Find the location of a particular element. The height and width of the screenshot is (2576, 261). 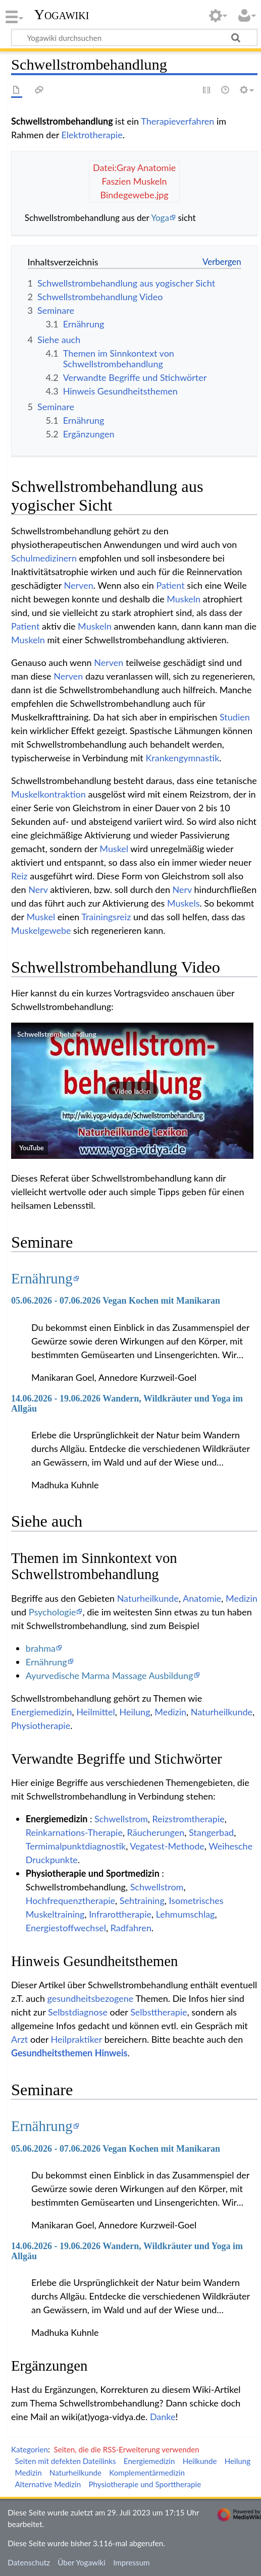

Studien is located at coordinates (235, 716).